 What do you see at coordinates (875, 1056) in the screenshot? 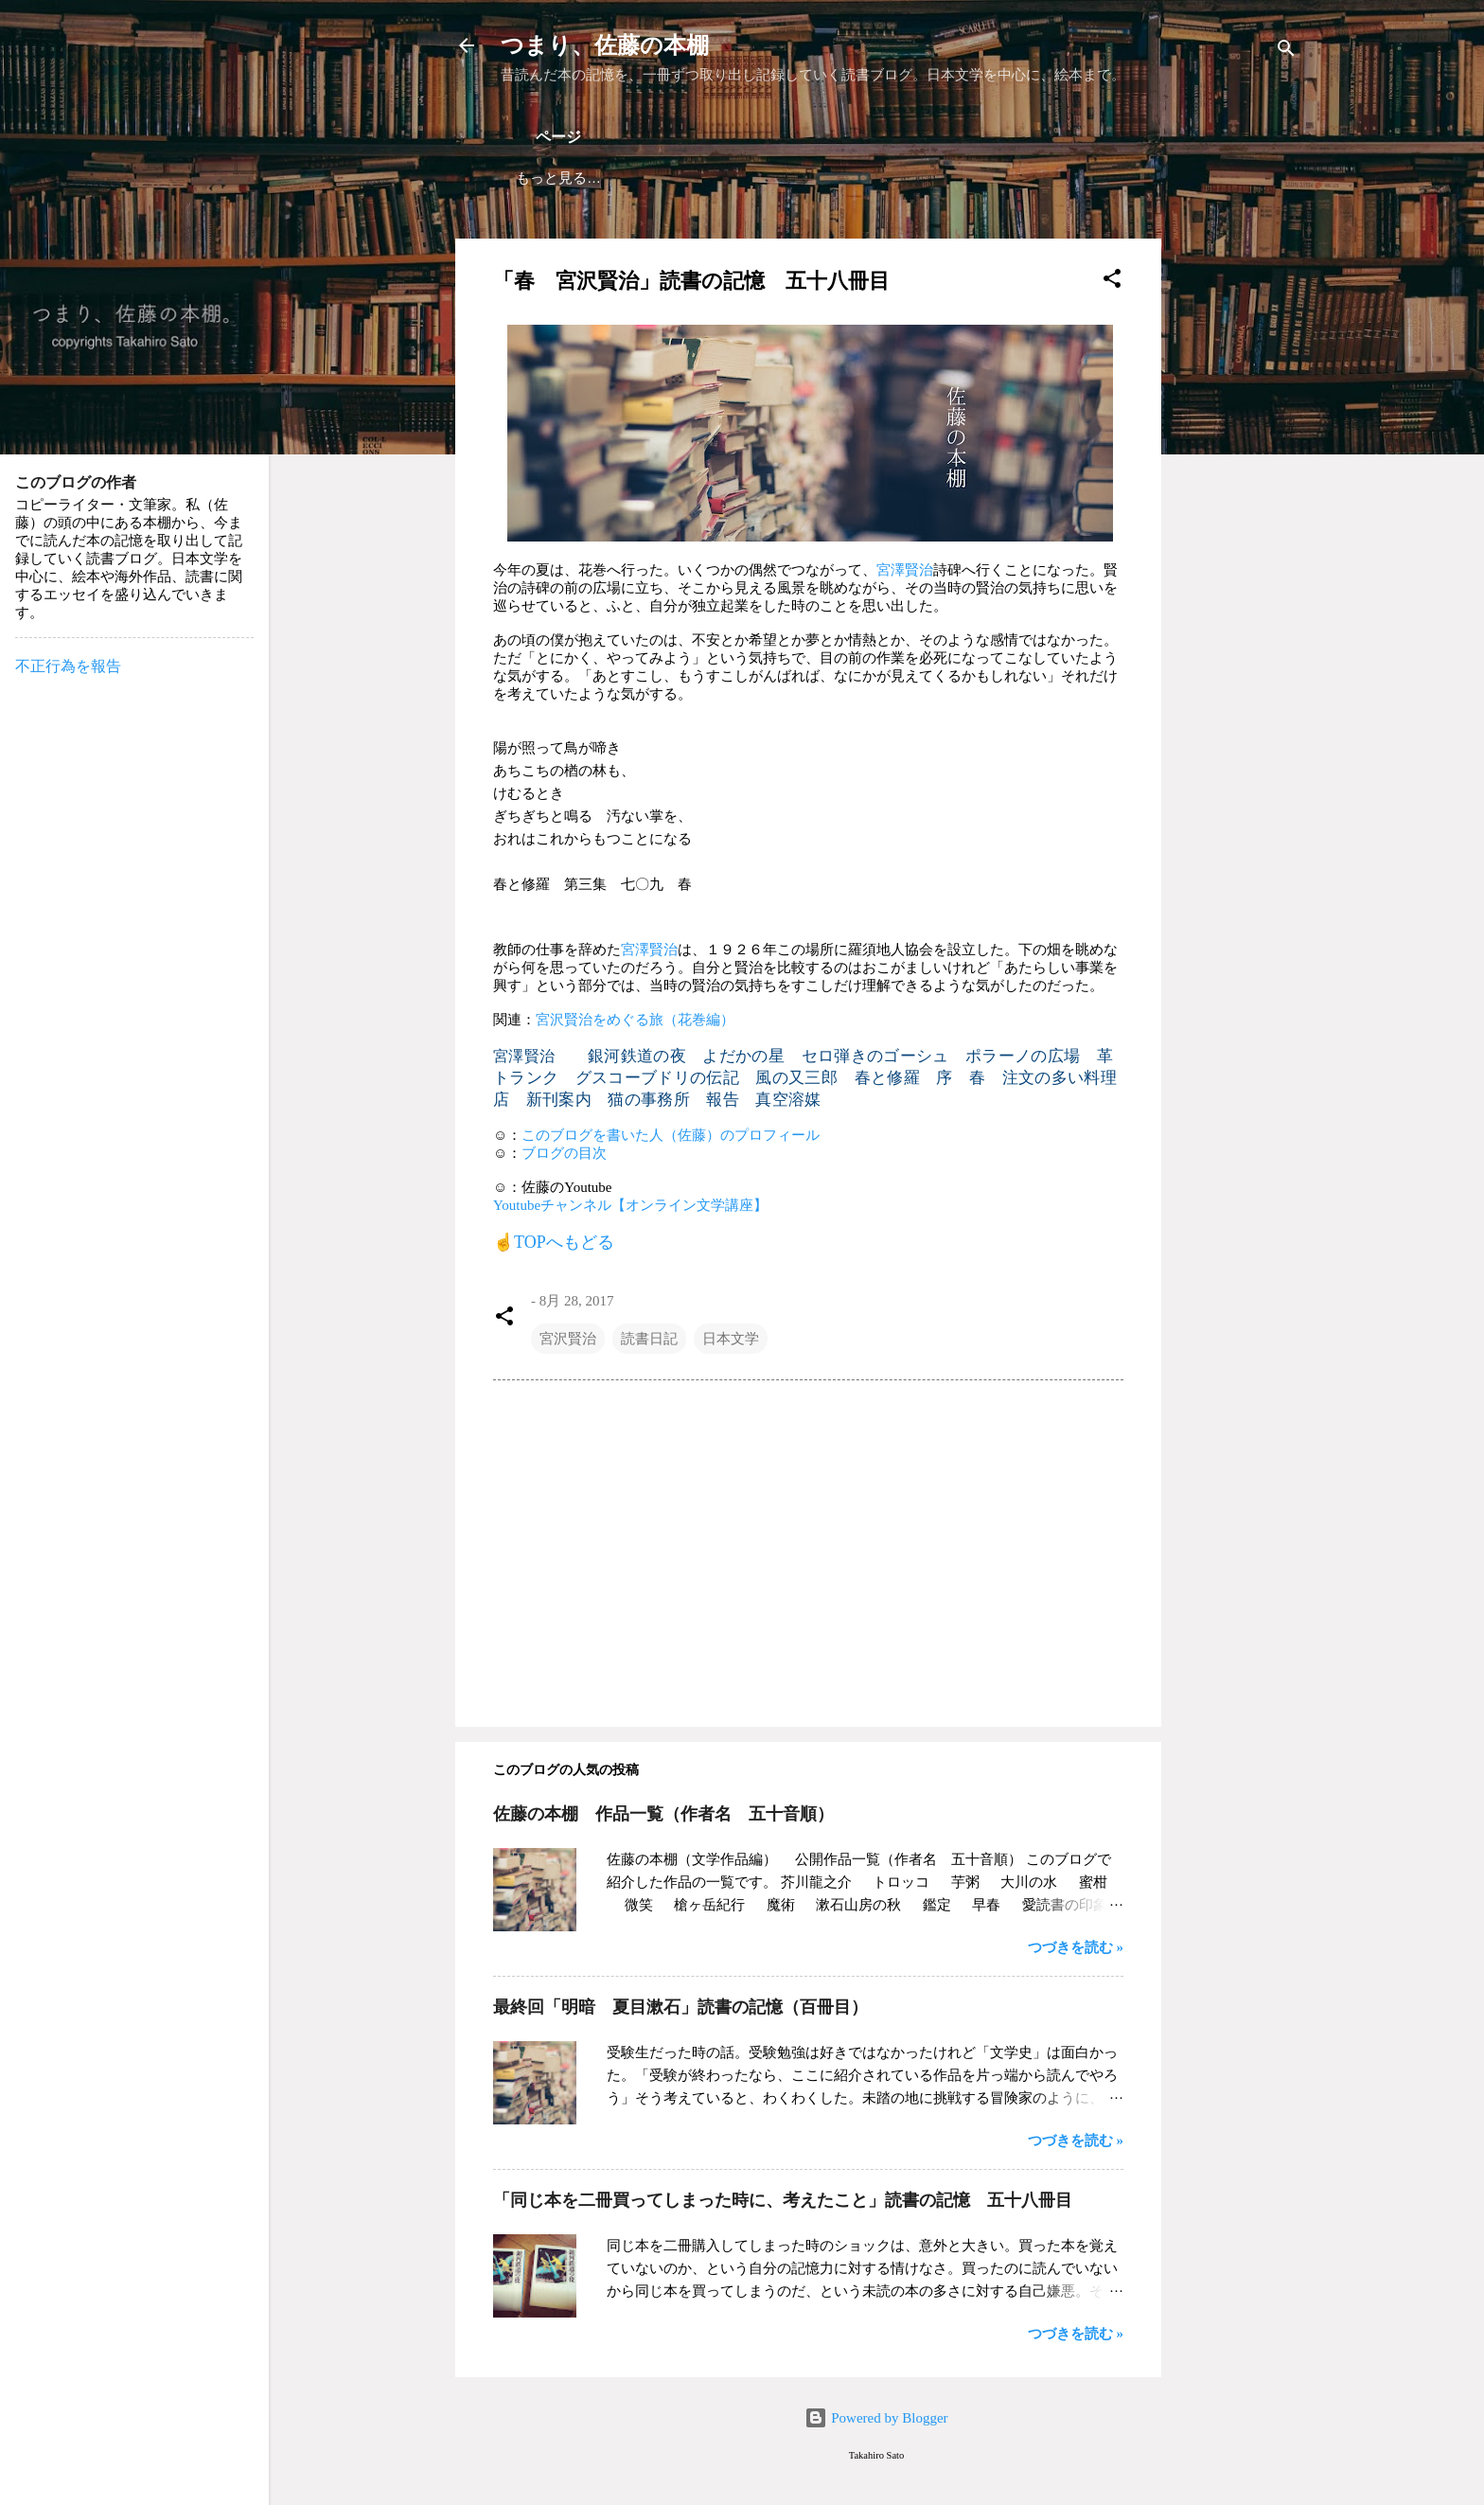
I see `セロ弾きのゴーシュ` at bounding box center [875, 1056].